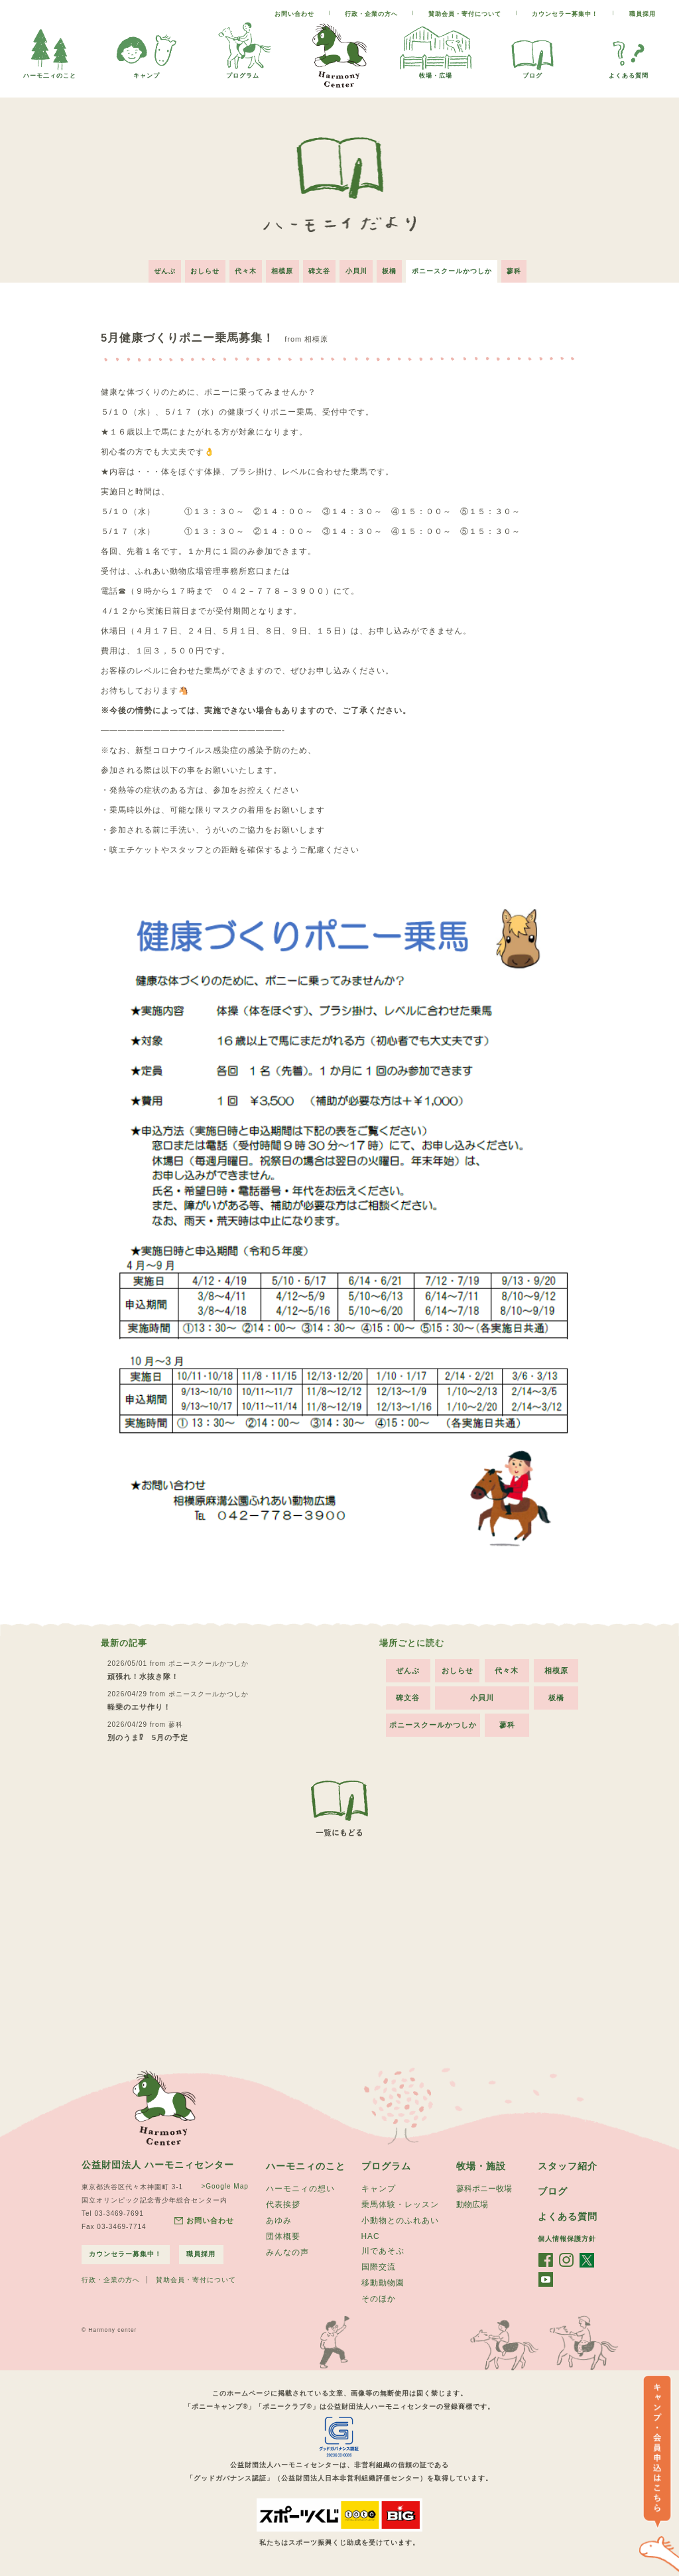 The image size is (679, 2576). What do you see at coordinates (523, 268) in the screenshot?
I see `蓼科` at bounding box center [523, 268].